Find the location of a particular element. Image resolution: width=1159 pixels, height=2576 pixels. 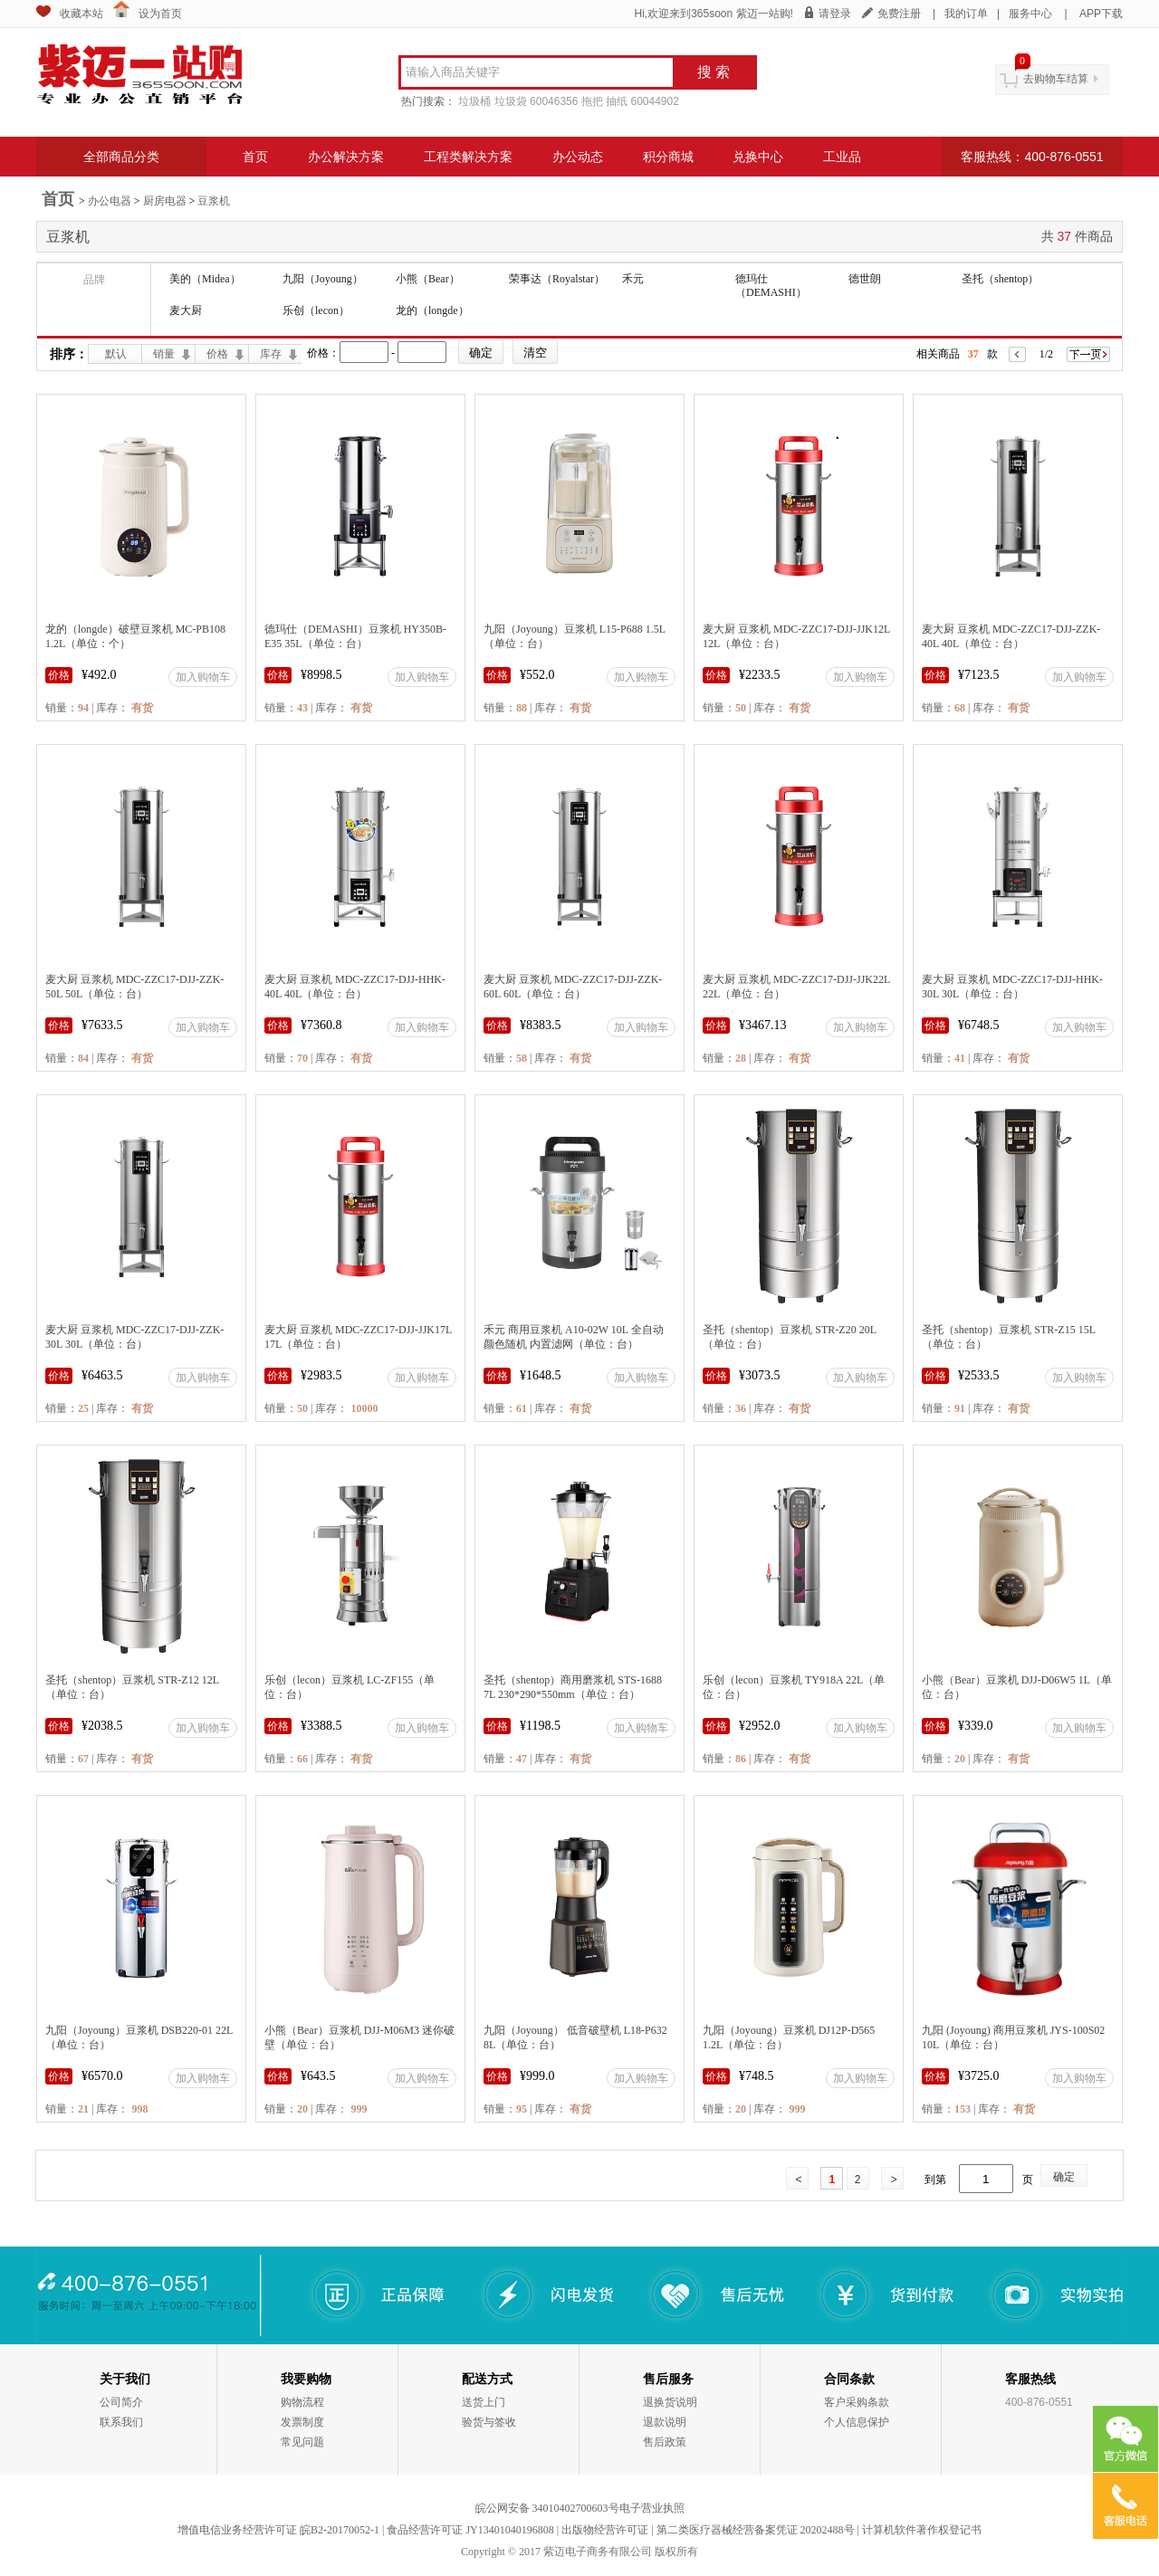

搜 索 is located at coordinates (713, 72).